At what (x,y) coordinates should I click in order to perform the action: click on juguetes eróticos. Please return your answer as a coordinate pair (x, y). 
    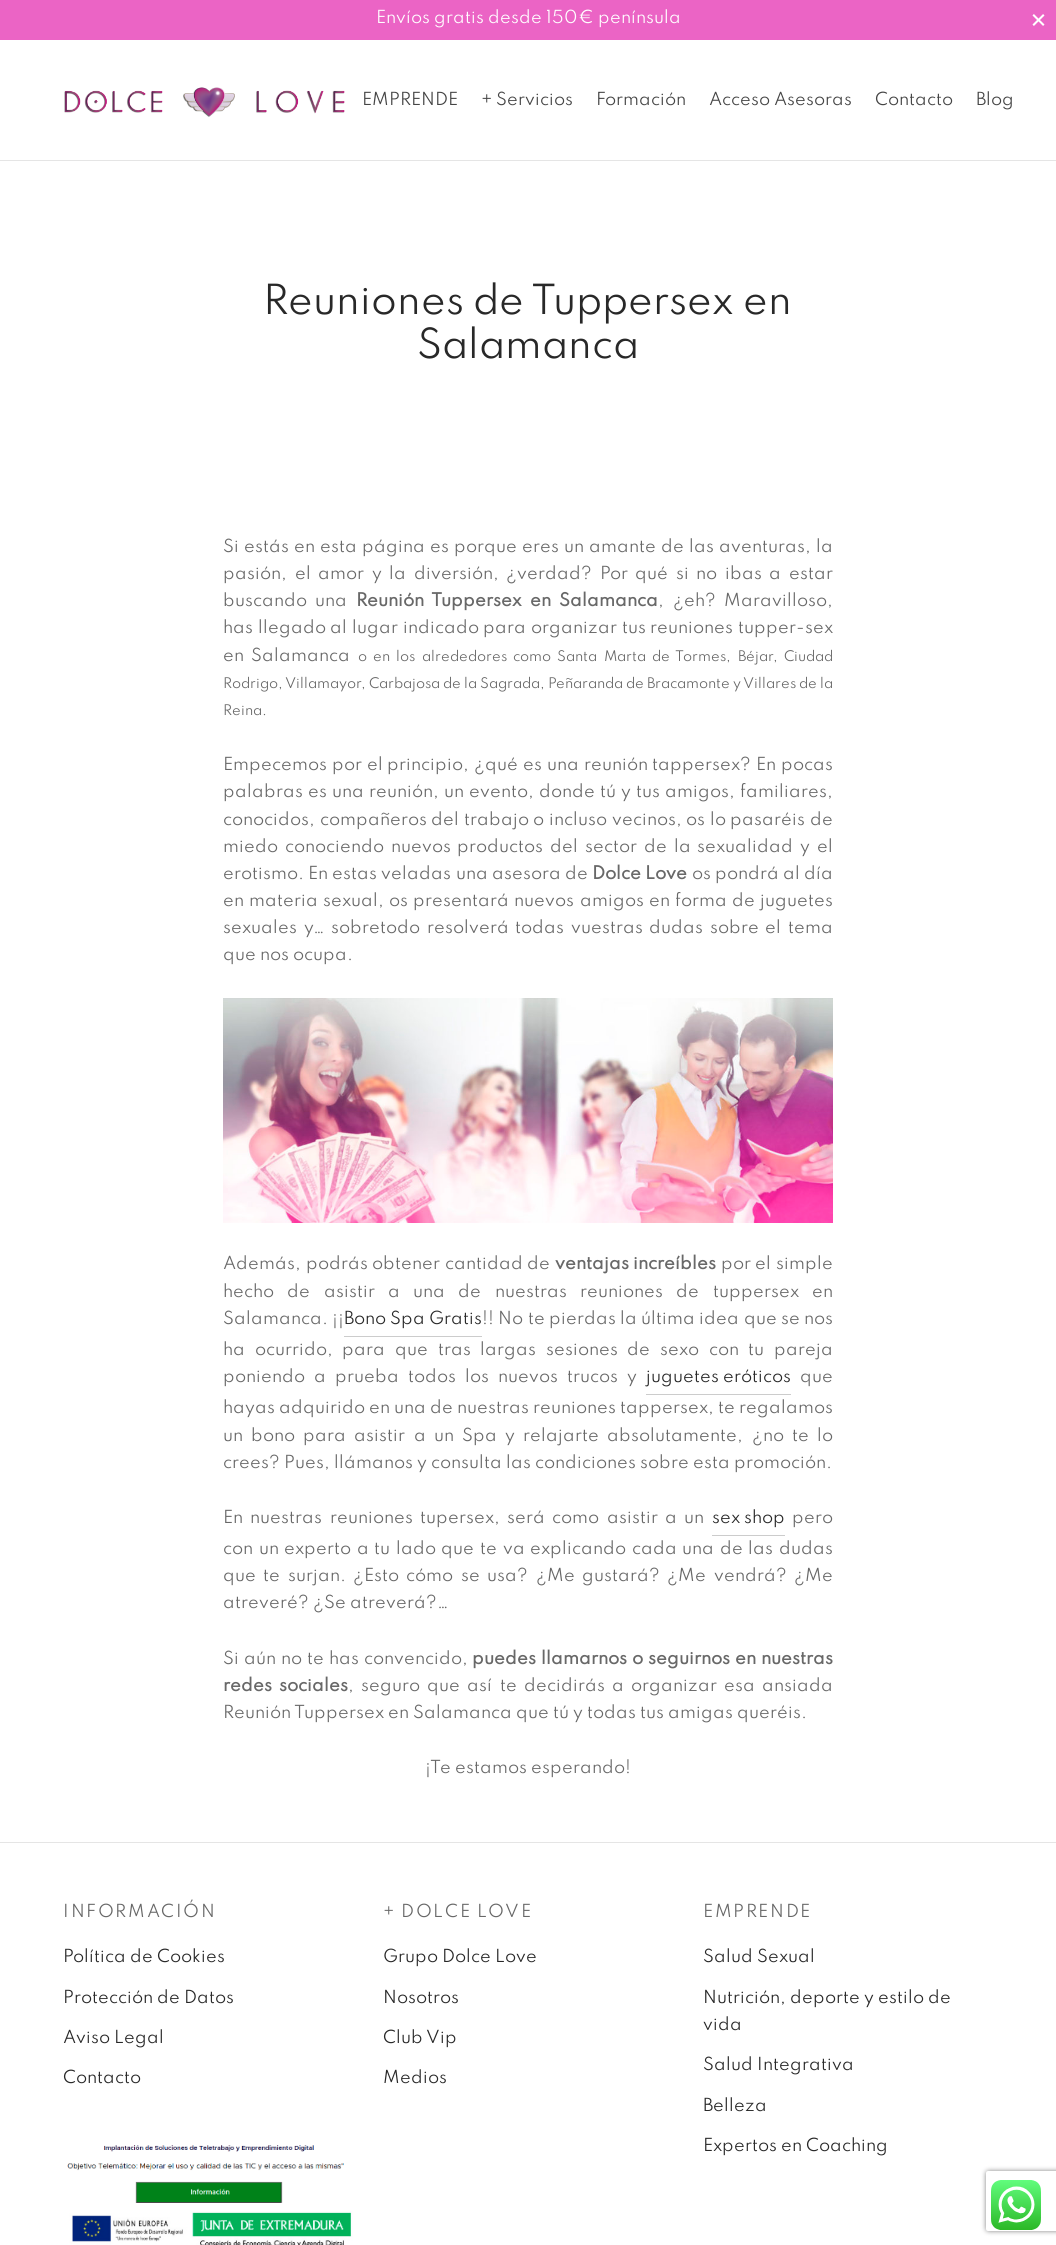
    Looking at the image, I should click on (718, 1392).